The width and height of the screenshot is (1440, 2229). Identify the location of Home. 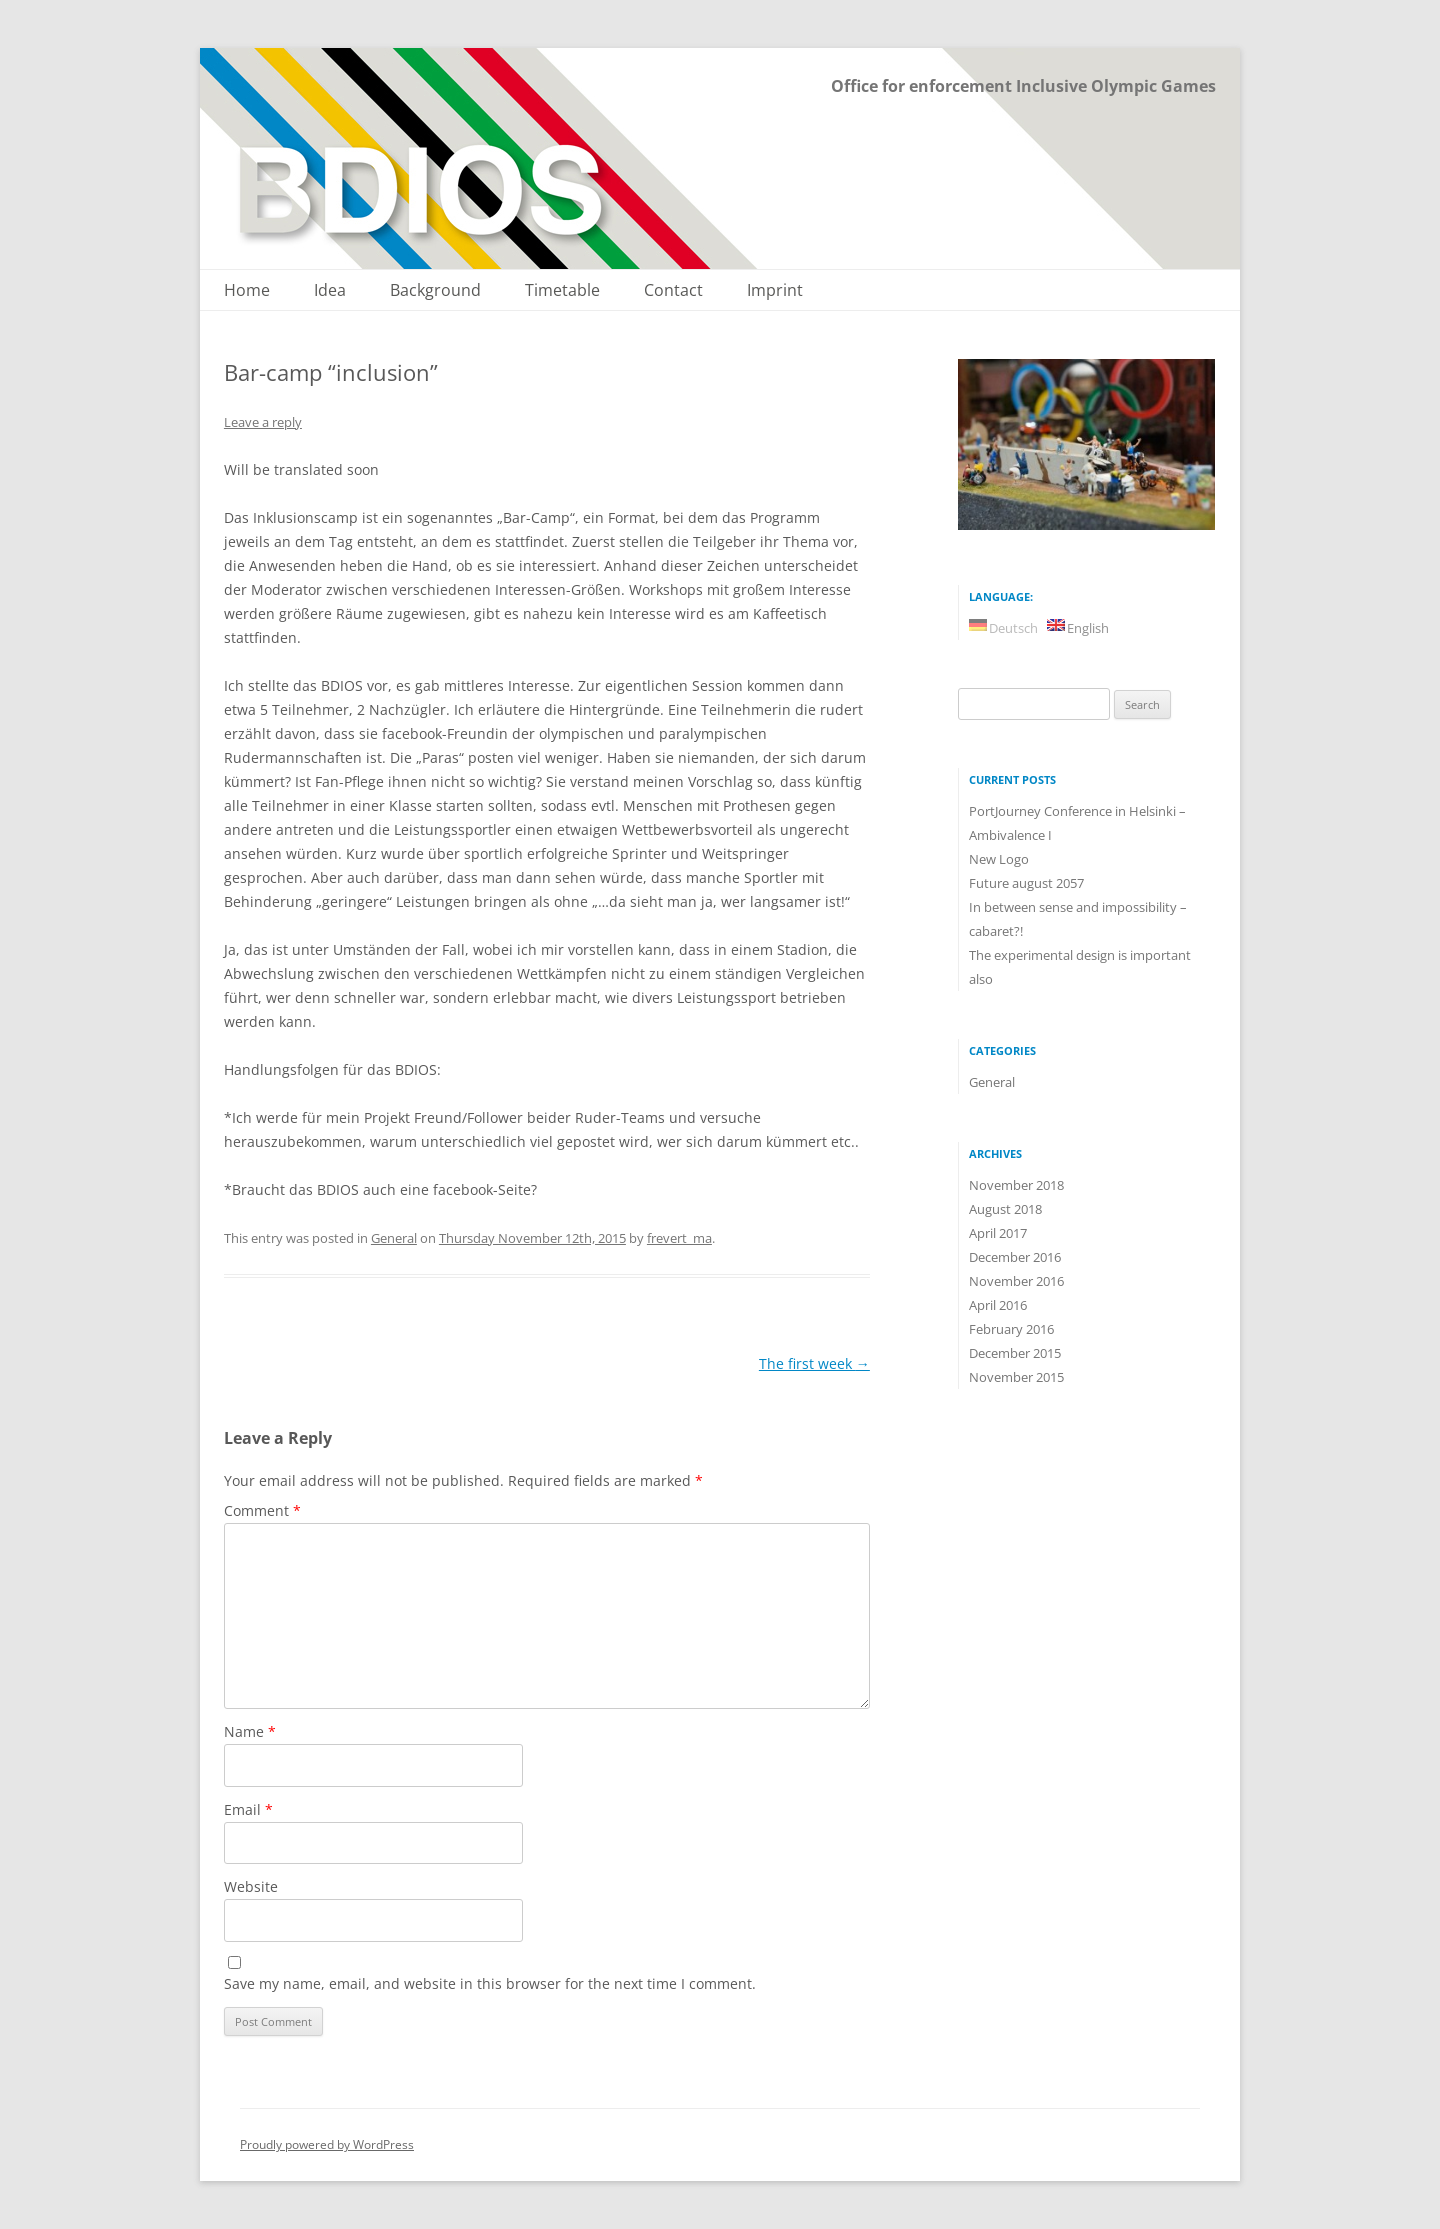
(247, 291).